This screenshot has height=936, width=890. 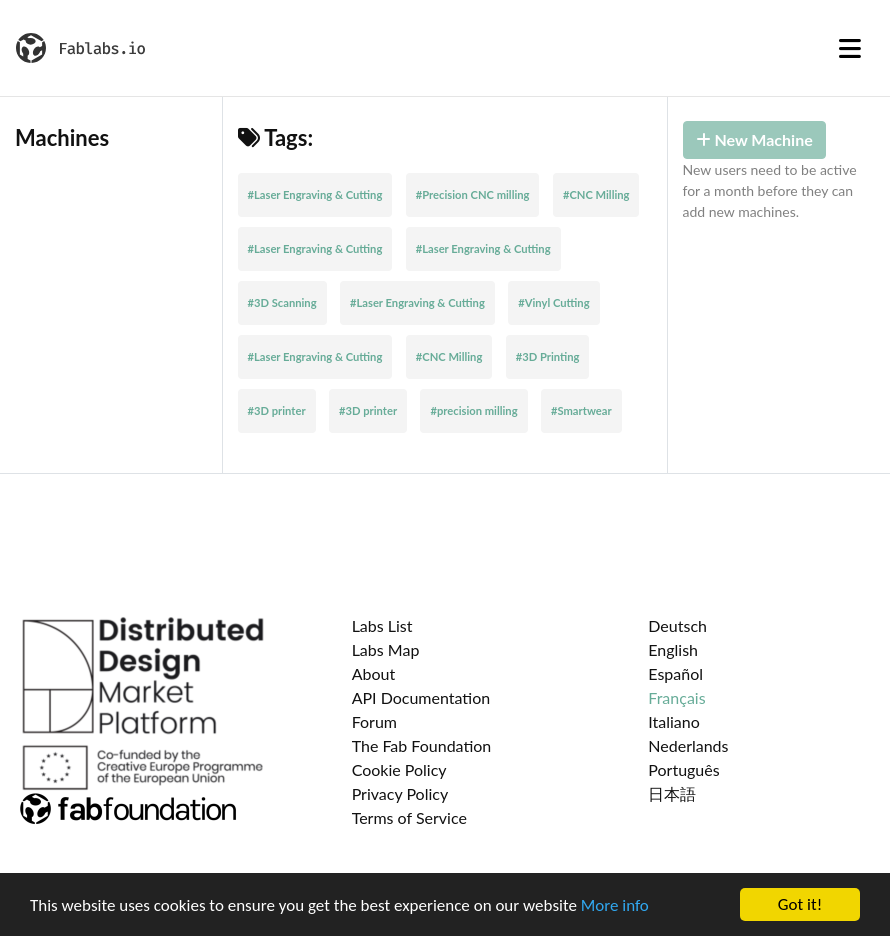 I want to click on #3D Printing, so click(x=548, y=356).